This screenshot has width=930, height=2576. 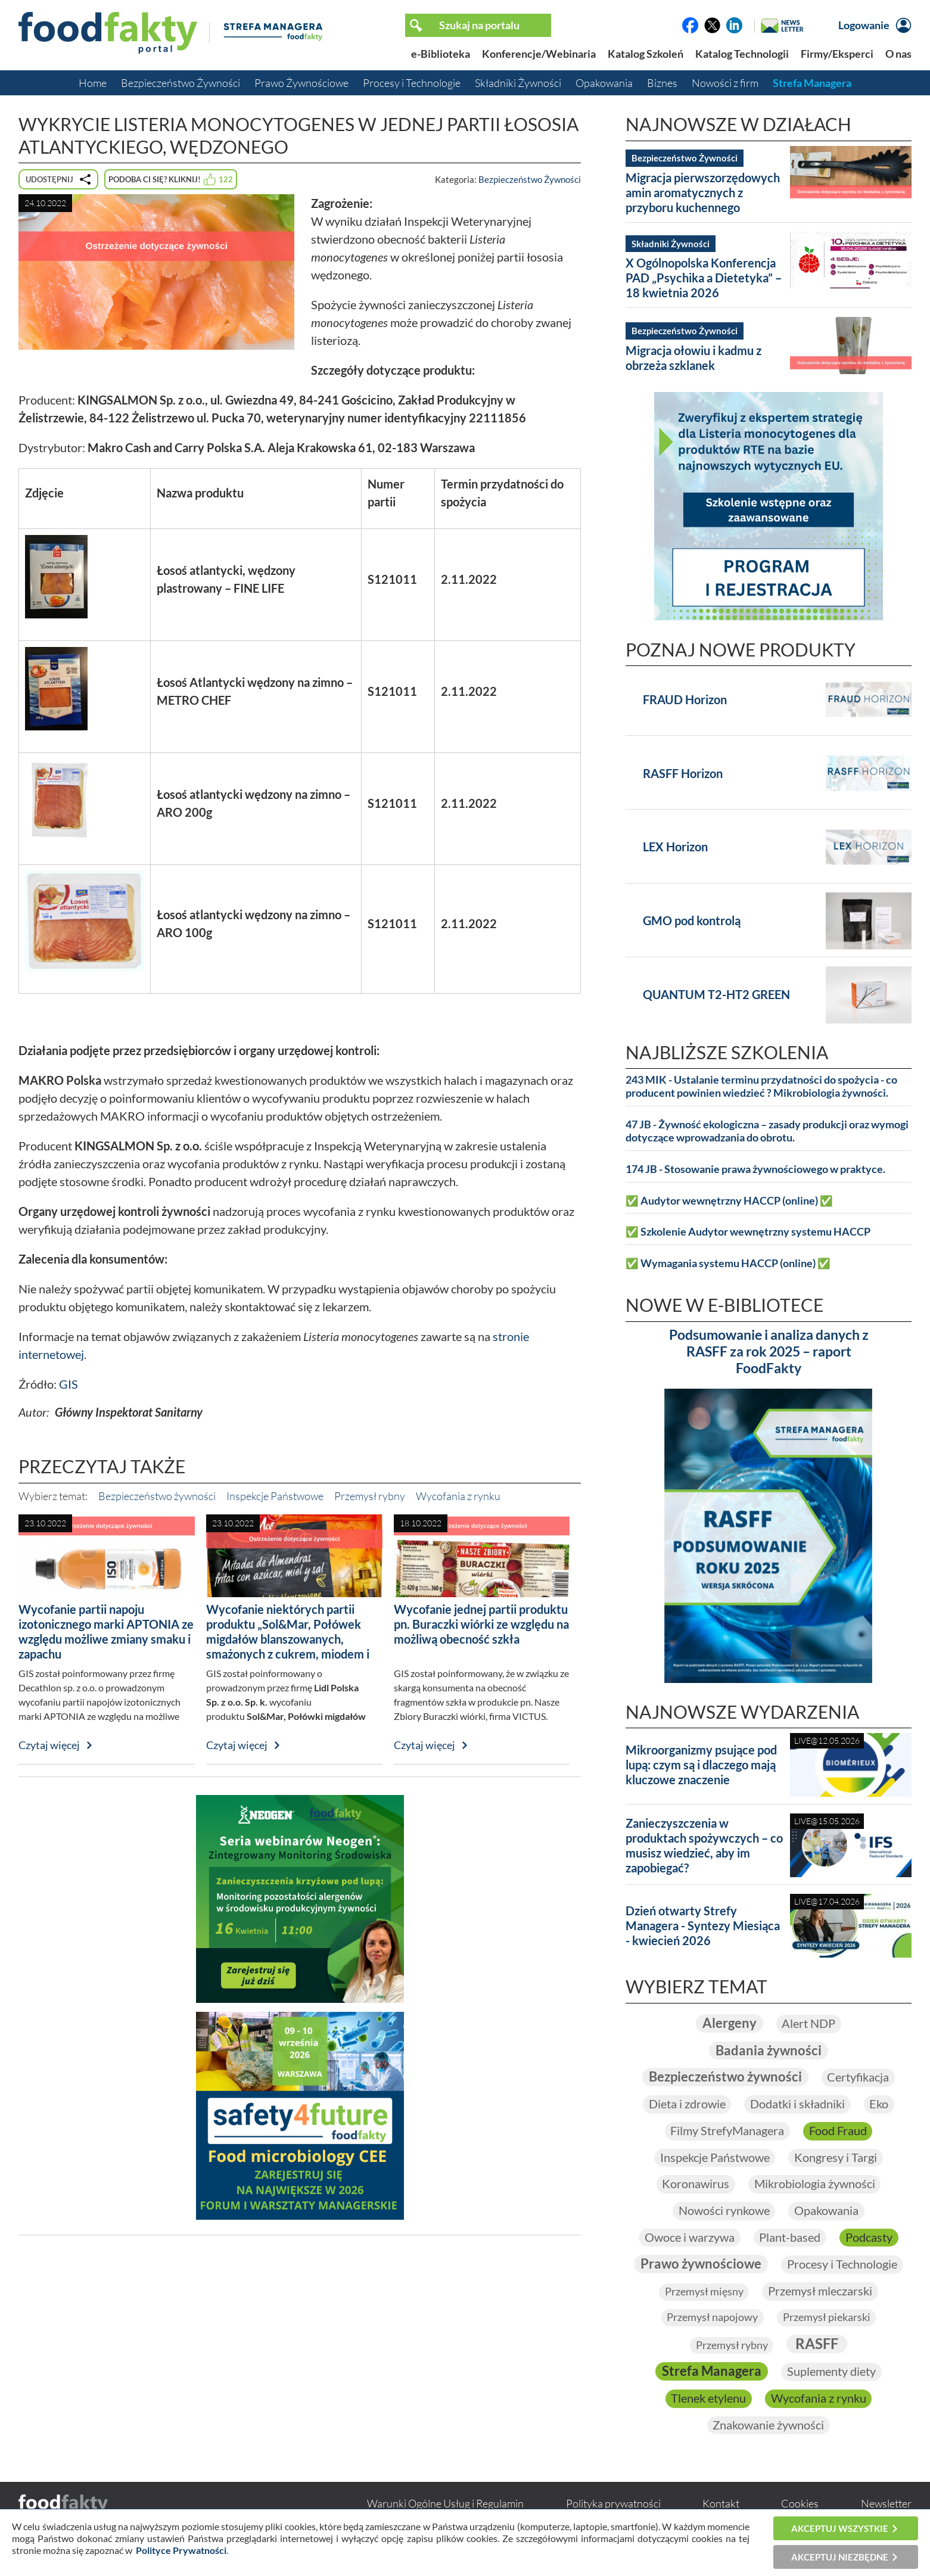 What do you see at coordinates (808, 2024) in the screenshot?
I see `Alert NDP` at bounding box center [808, 2024].